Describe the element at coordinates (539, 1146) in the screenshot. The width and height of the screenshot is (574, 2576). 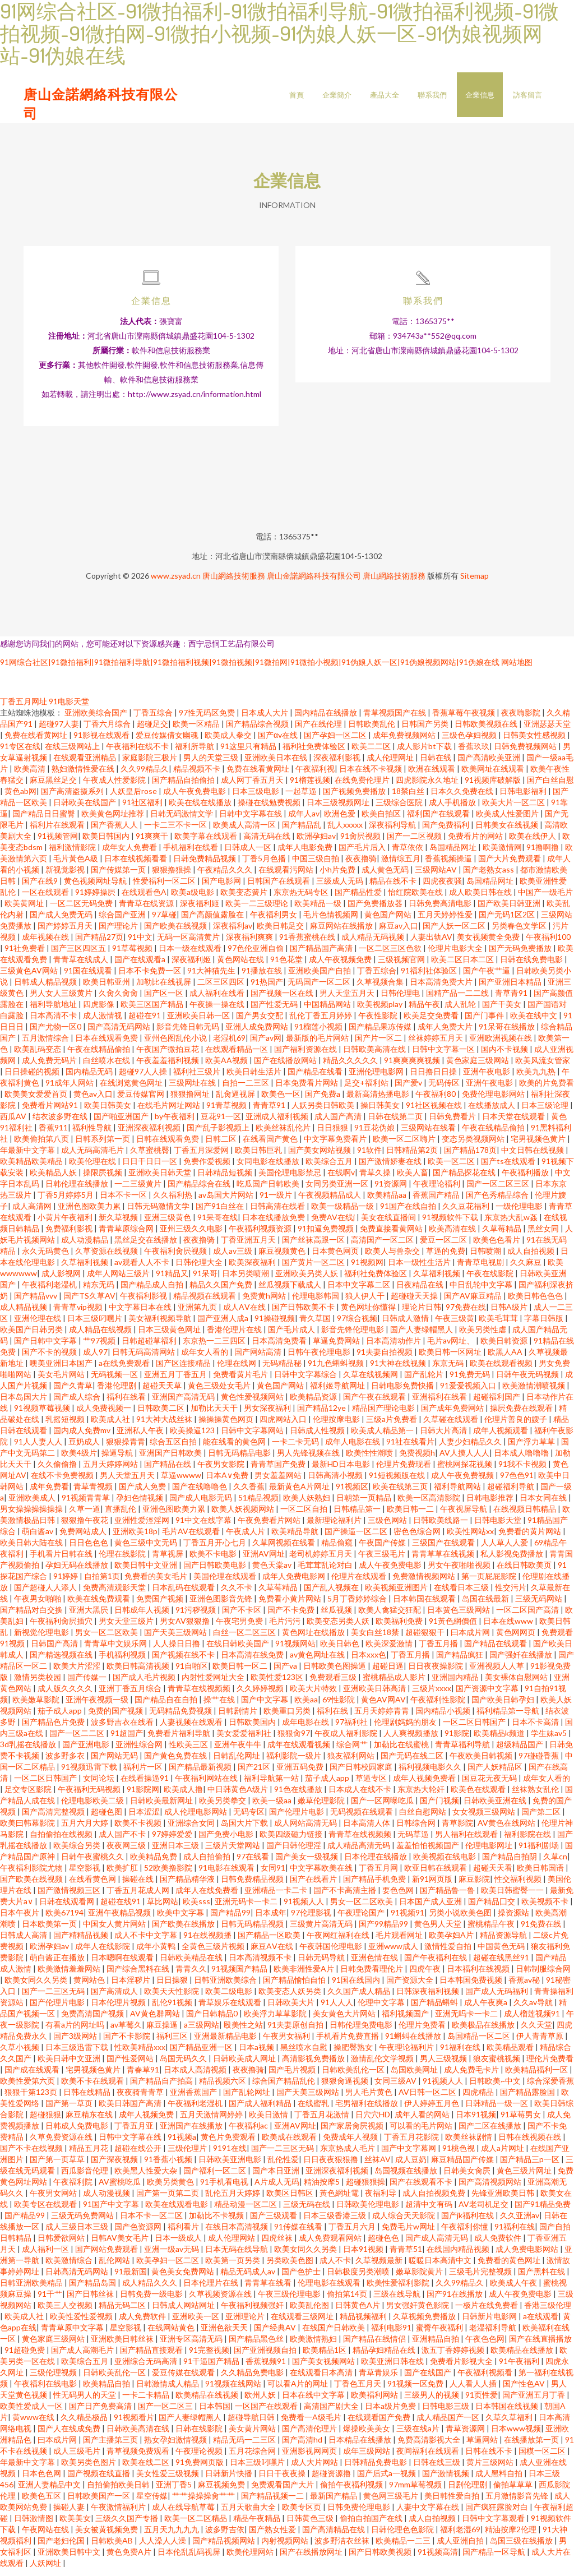
I see `宅男视频色黄片` at that location.